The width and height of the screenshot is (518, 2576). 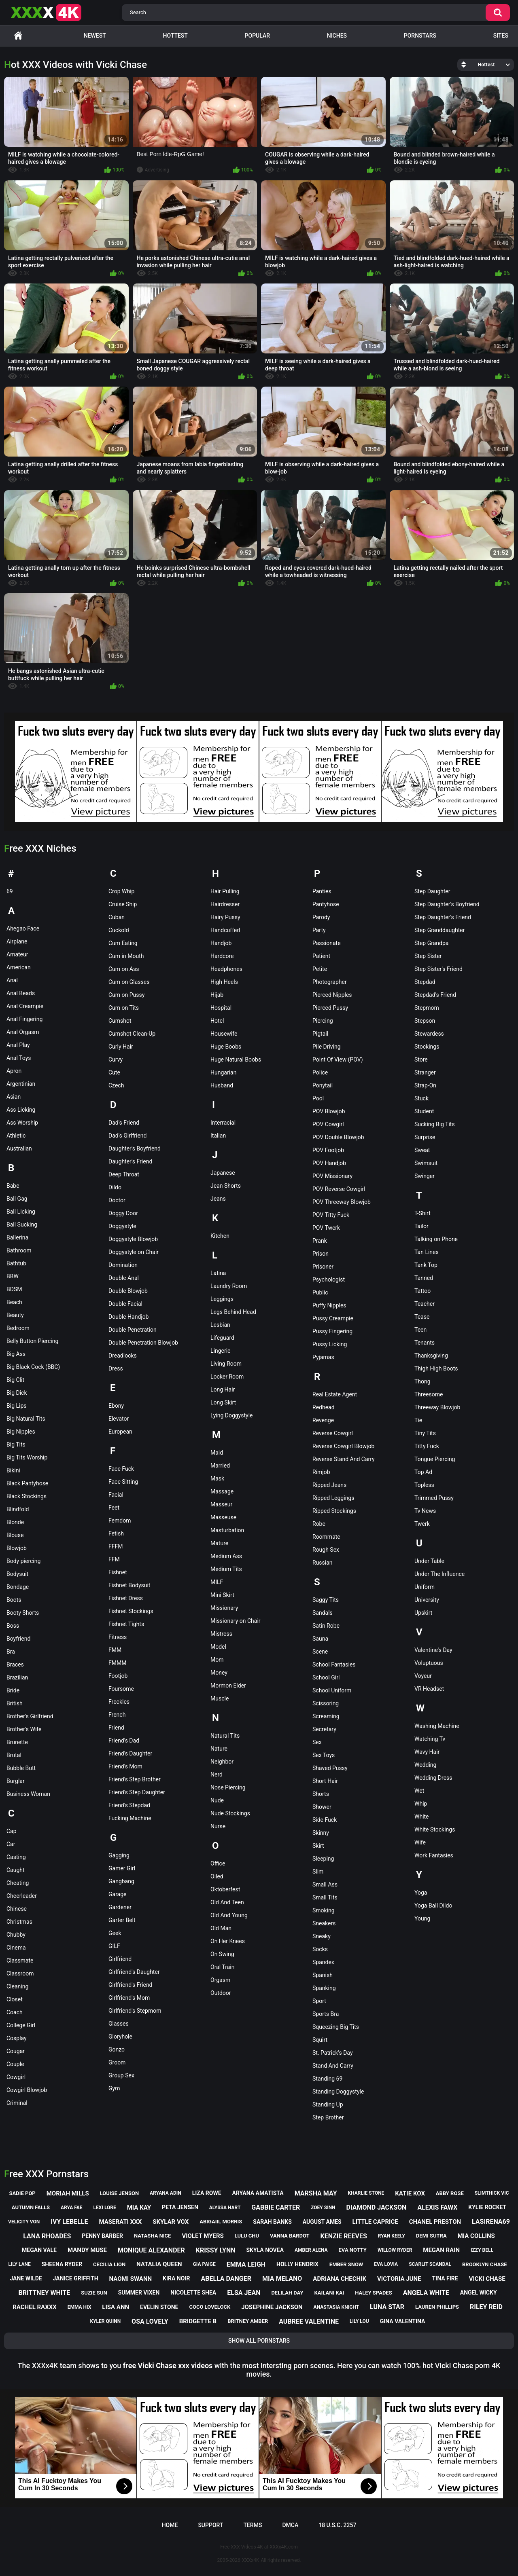 I want to click on Foursome, so click(x=121, y=1689).